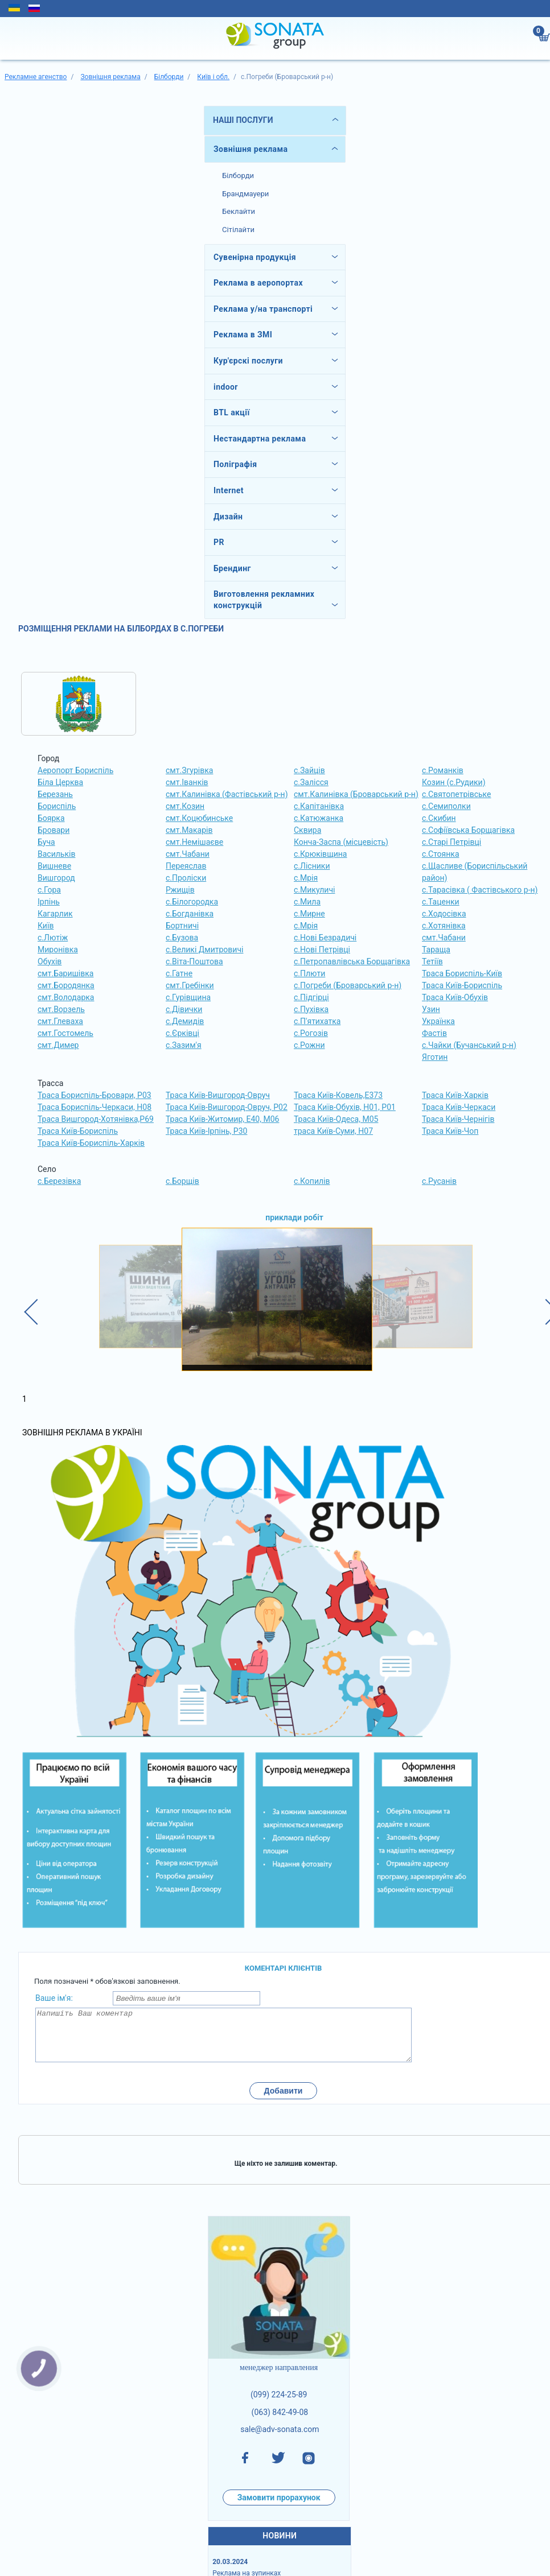 The width and height of the screenshot is (550, 2576). What do you see at coordinates (309, 973) in the screenshot?
I see `с.Плюти` at bounding box center [309, 973].